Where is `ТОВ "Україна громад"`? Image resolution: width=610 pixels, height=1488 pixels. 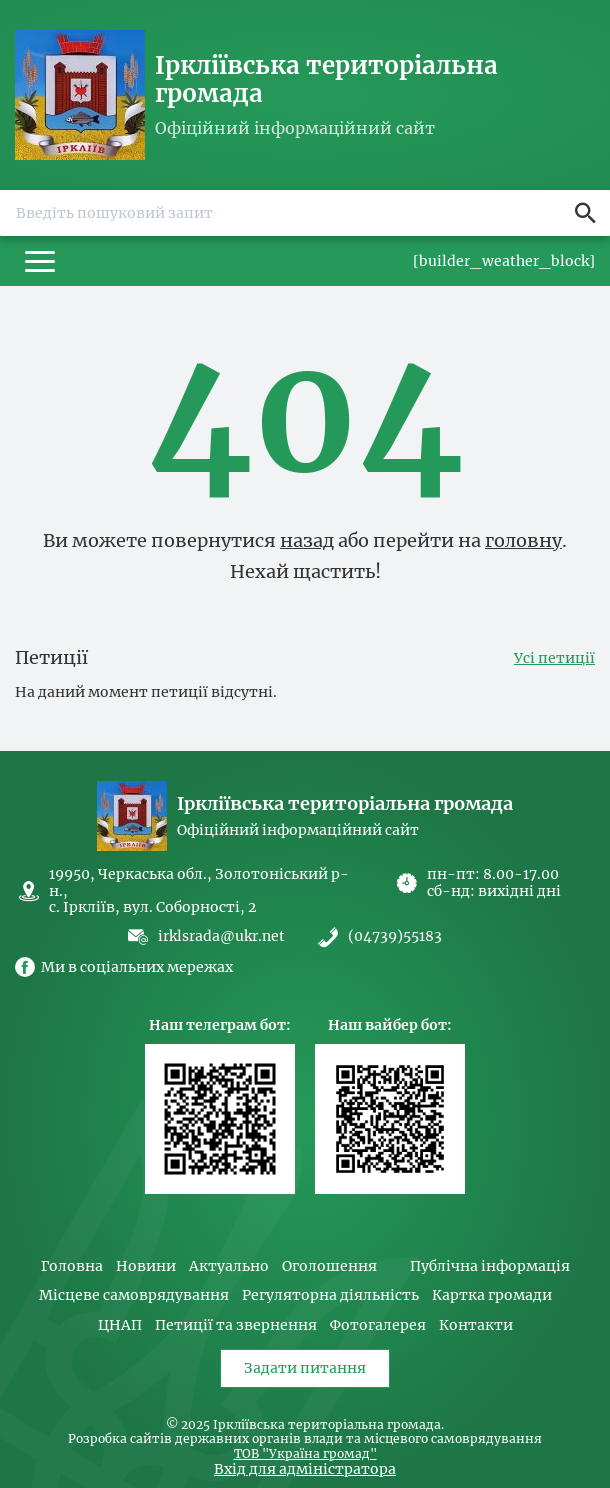 ТОВ "Україна громад" is located at coordinates (305, 1454).